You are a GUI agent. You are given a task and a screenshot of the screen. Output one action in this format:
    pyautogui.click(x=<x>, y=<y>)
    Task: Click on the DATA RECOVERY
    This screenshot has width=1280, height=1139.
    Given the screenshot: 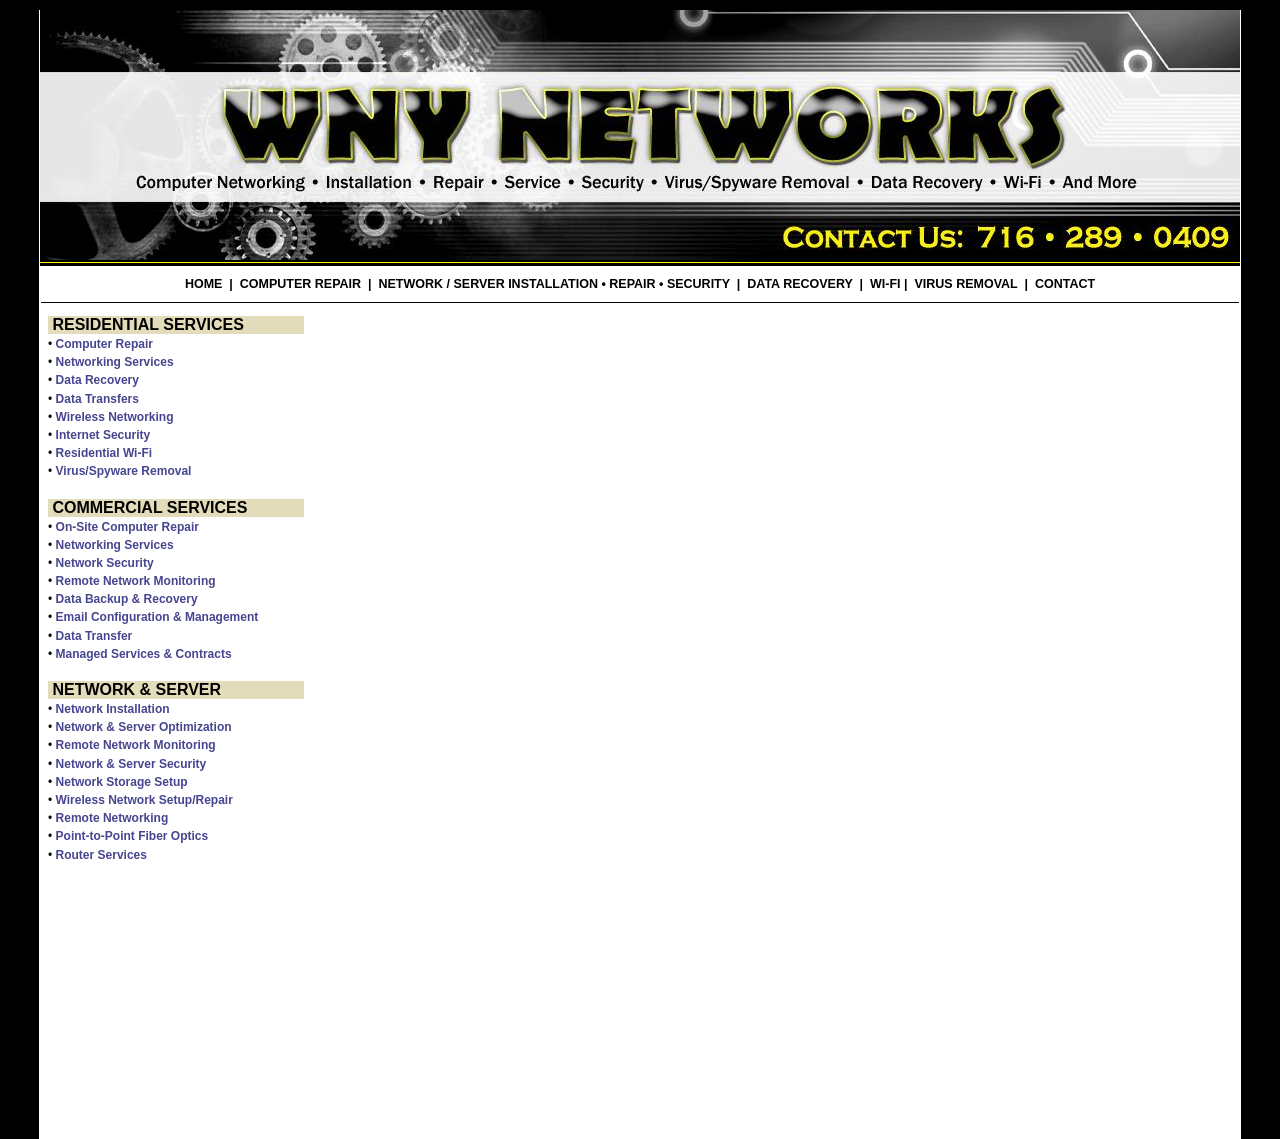 What is the action you would take?
    pyautogui.click(x=799, y=284)
    